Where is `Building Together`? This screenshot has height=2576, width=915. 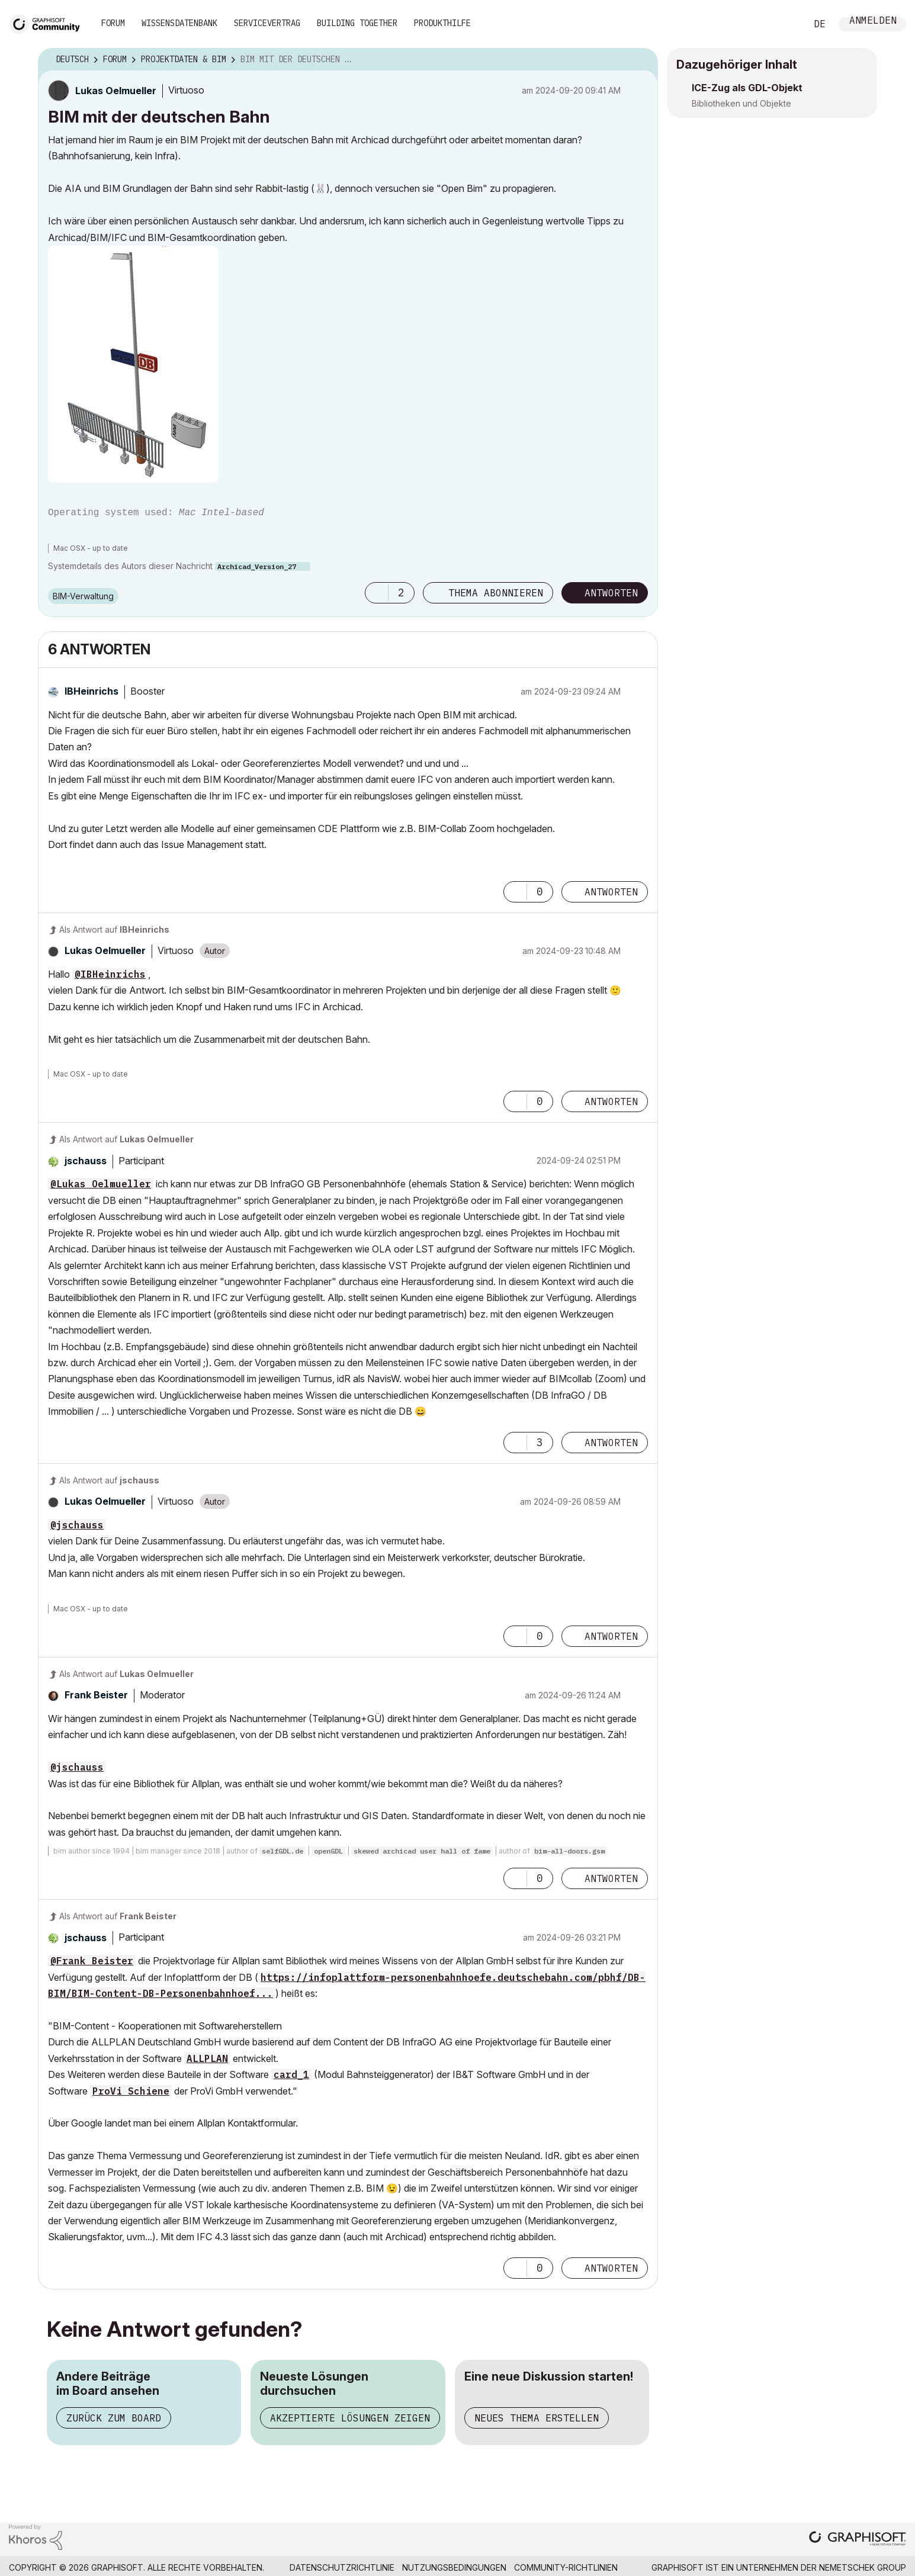
Building Together is located at coordinates (357, 23).